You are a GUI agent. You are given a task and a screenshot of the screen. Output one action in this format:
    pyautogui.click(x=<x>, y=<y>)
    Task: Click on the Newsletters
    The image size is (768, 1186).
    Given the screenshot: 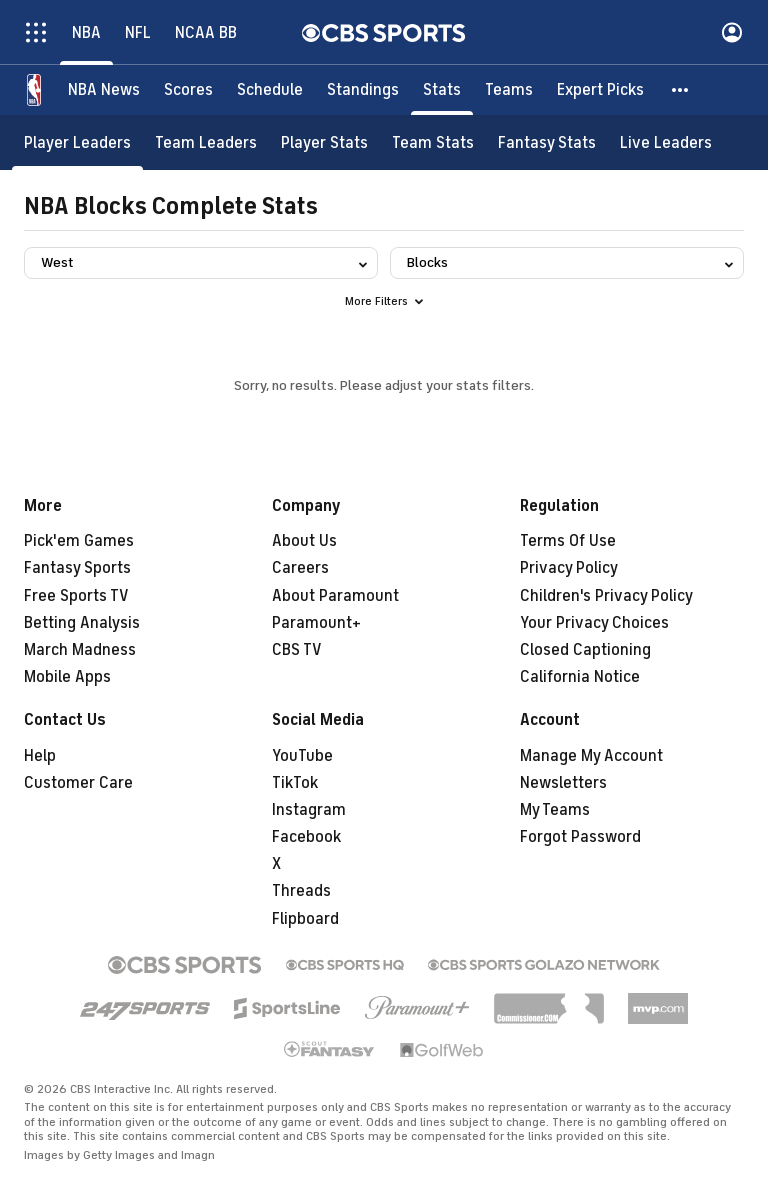 What is the action you would take?
    pyautogui.click(x=563, y=783)
    